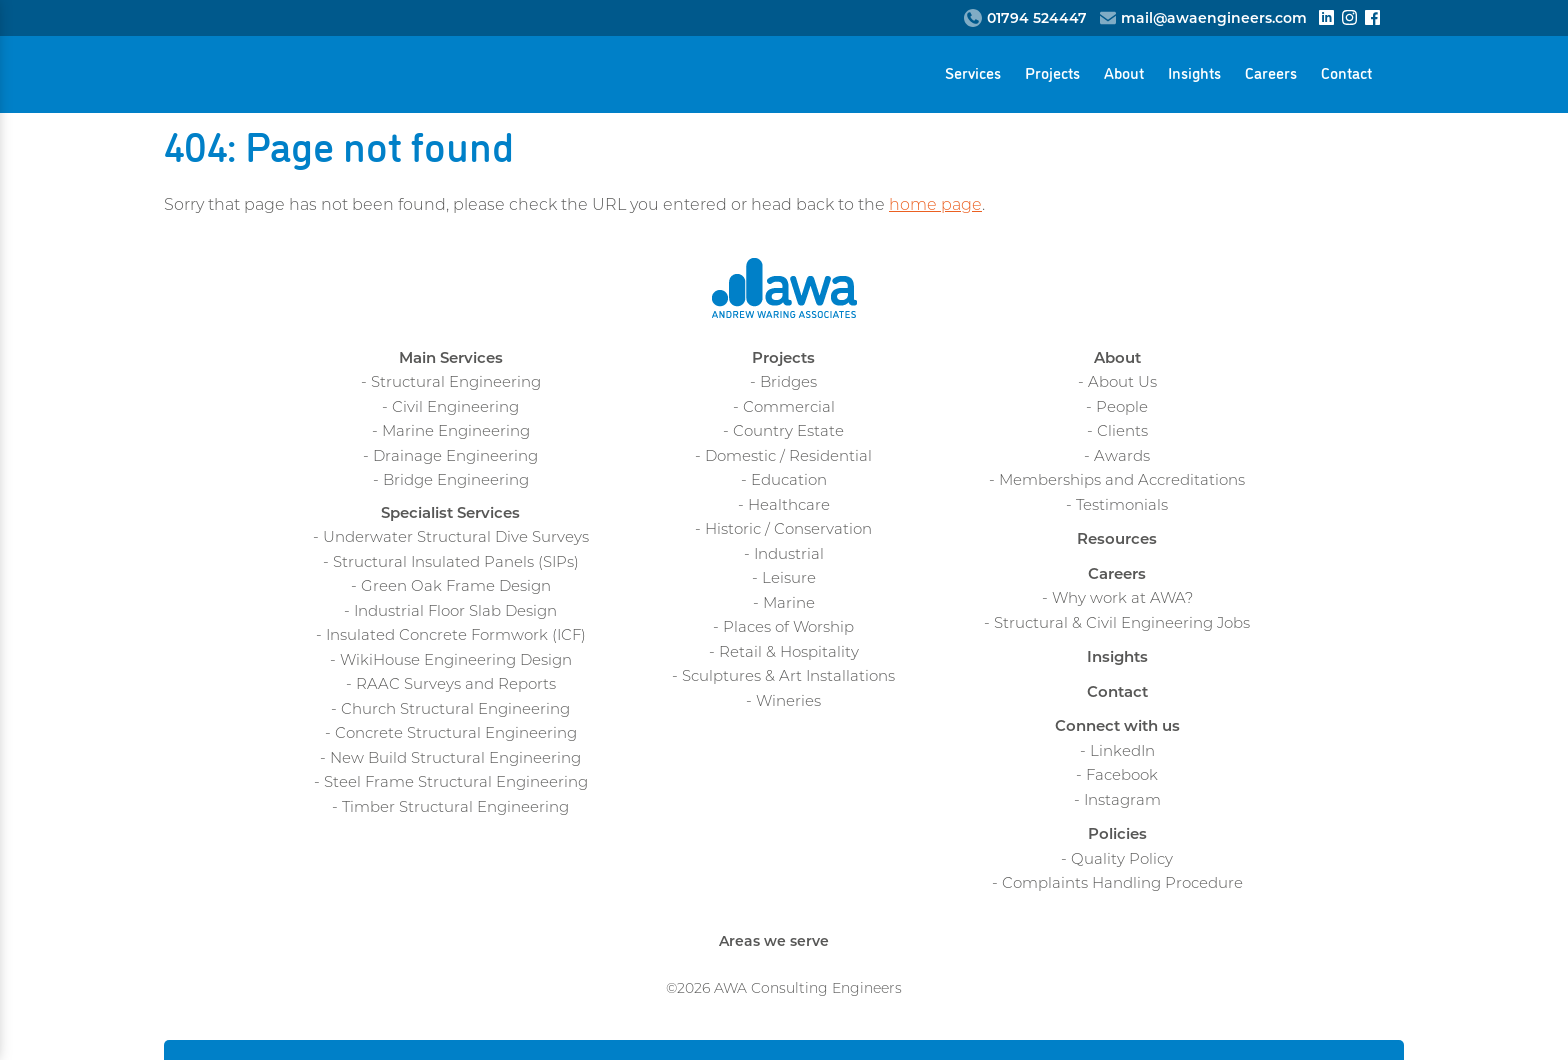  What do you see at coordinates (456, 587) in the screenshot?
I see `Green Oak Frame Design` at bounding box center [456, 587].